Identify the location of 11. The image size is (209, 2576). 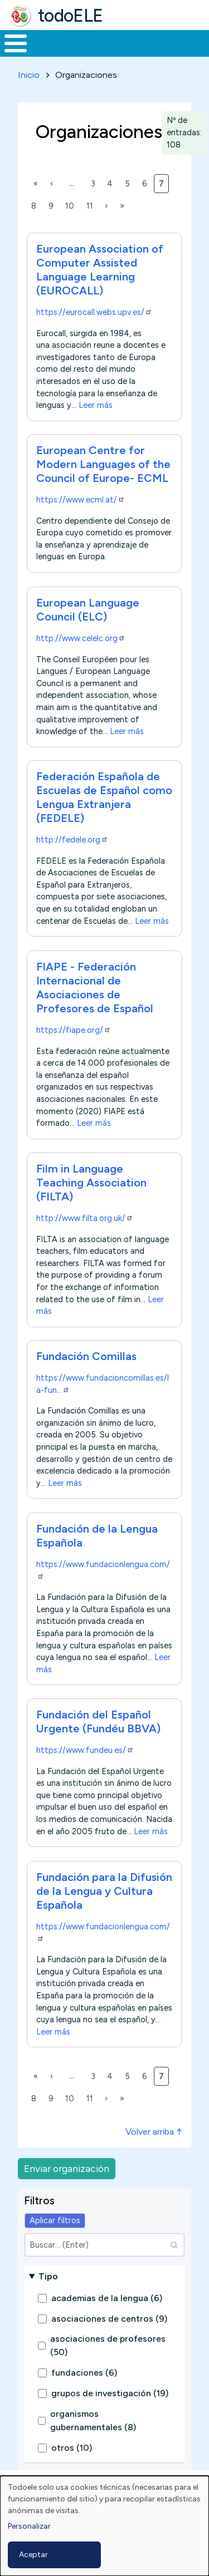
(92, 205).